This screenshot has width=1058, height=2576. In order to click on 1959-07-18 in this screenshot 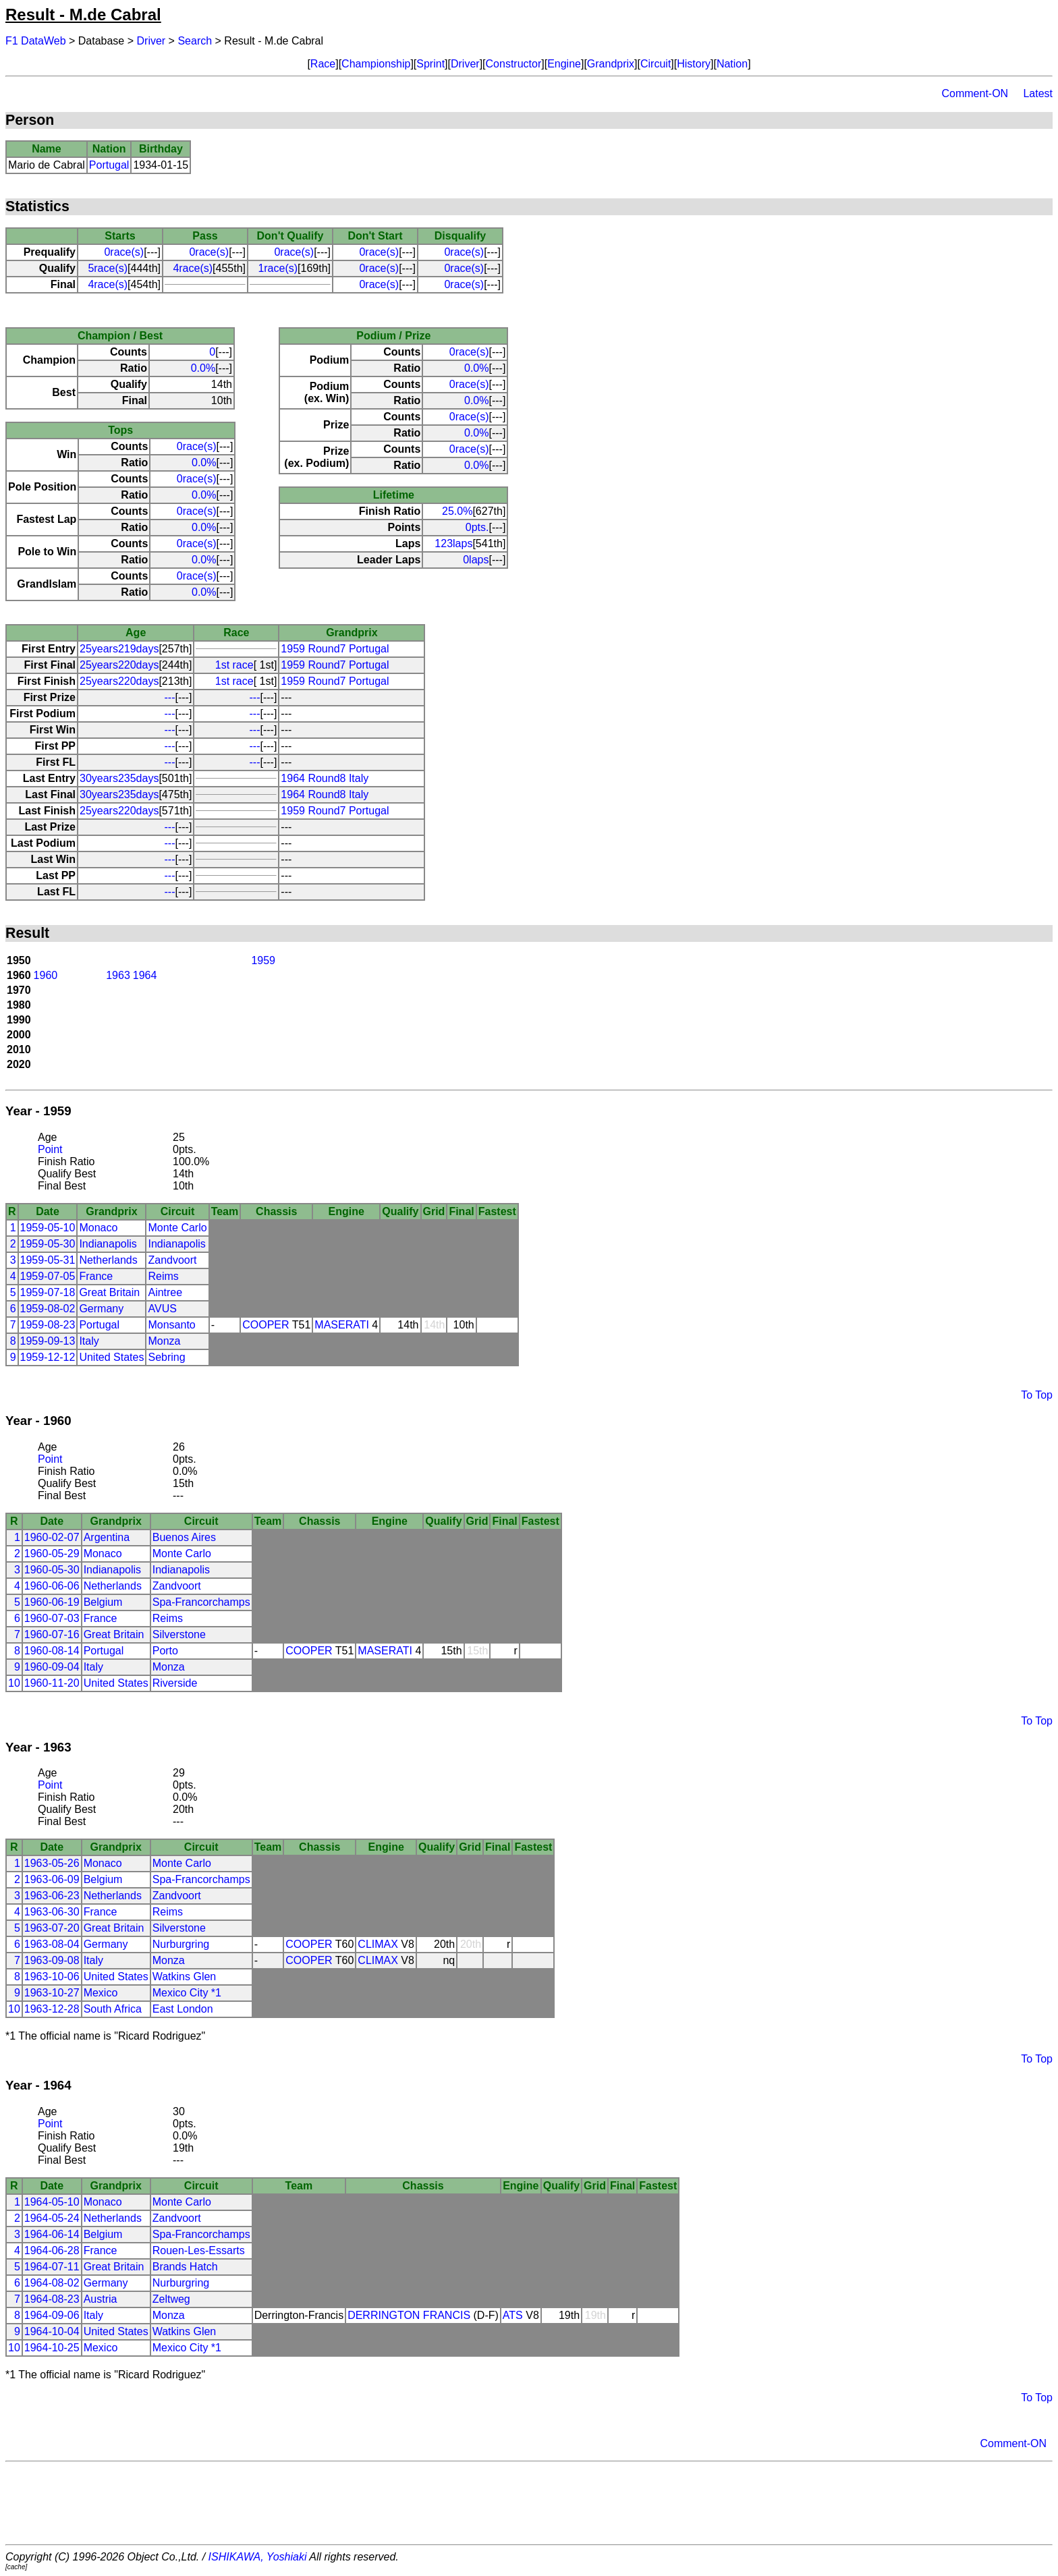, I will do `click(48, 1292)`.